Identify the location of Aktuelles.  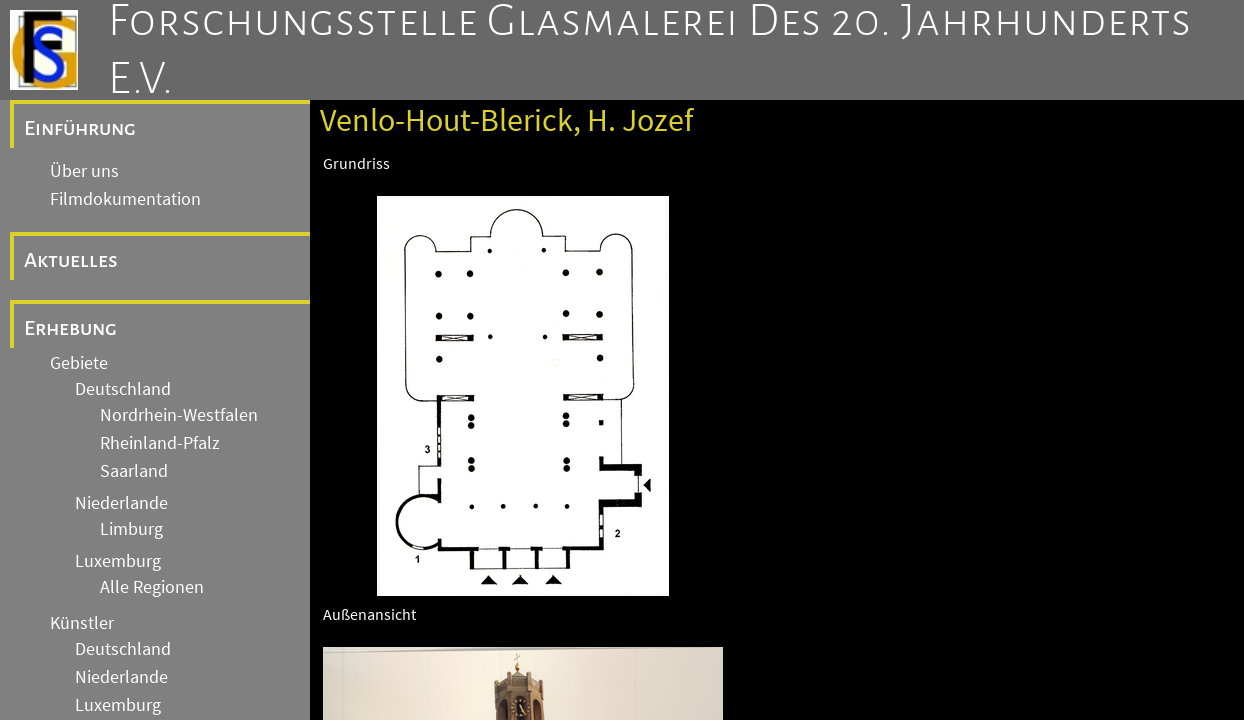
(71, 260).